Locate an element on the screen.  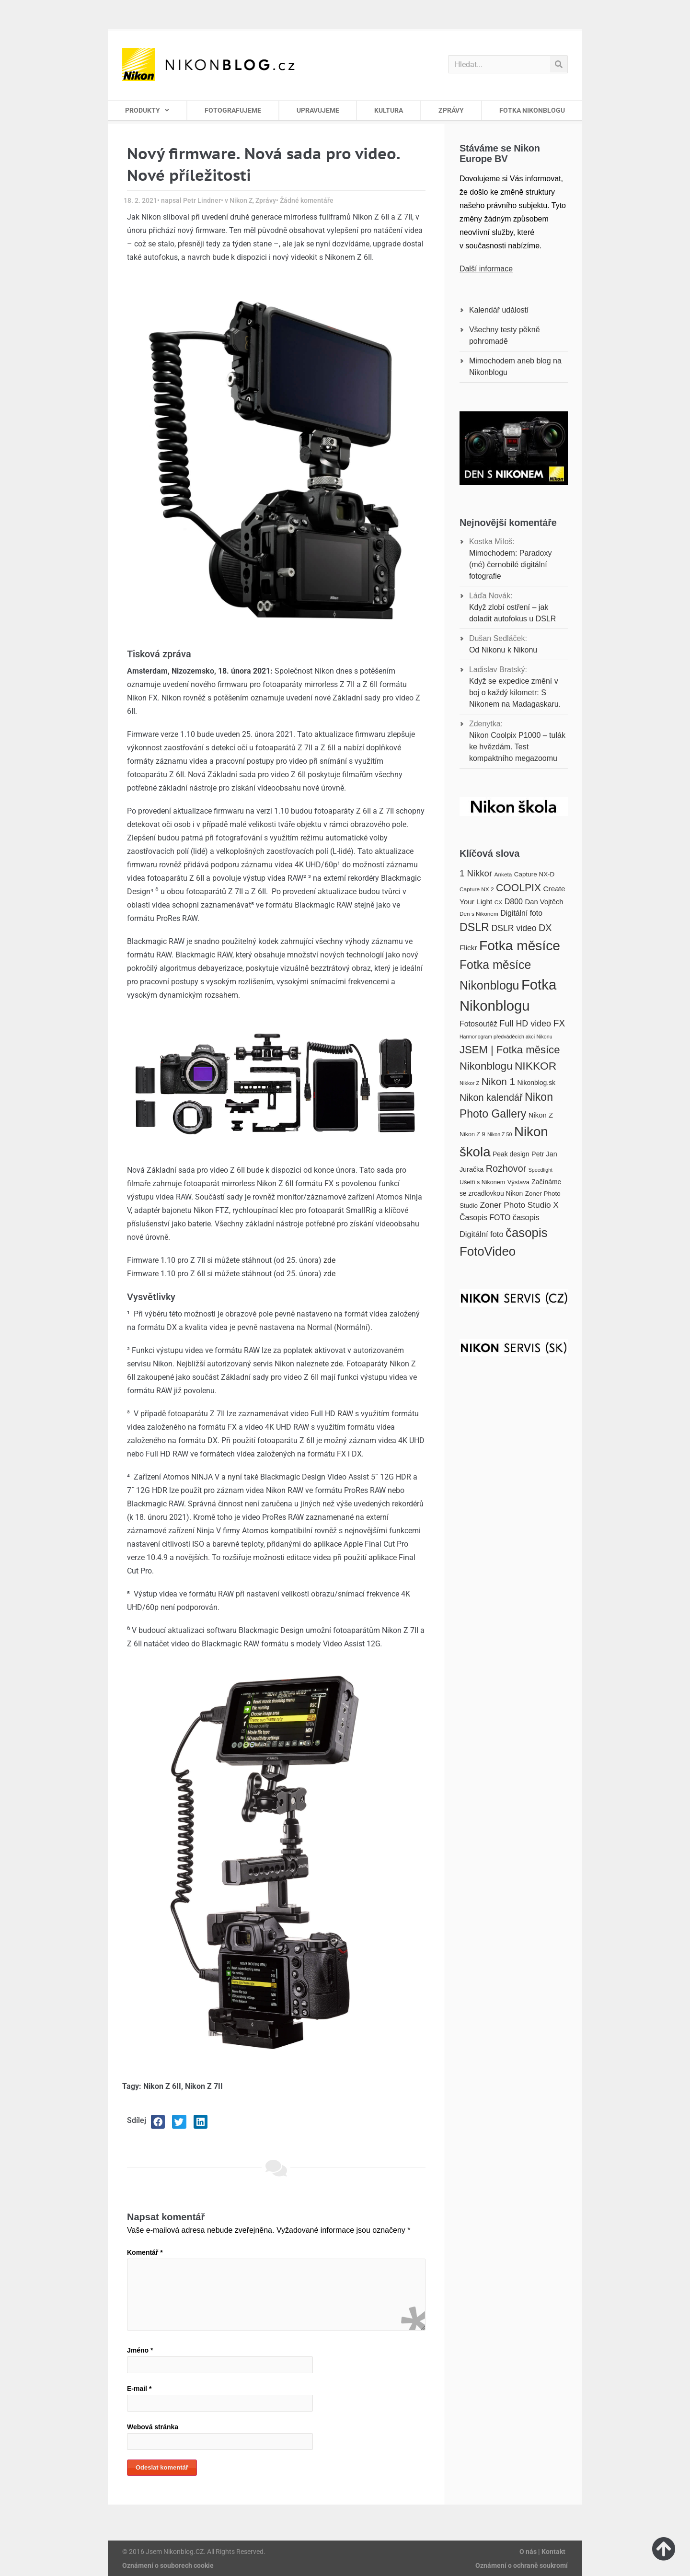
Webová stránka is located at coordinates (152, 2427).